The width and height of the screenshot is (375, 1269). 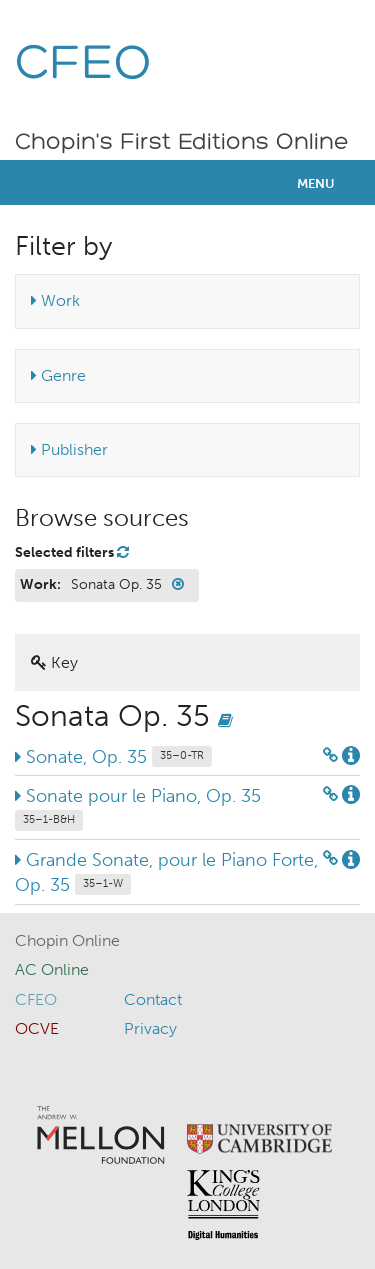 I want to click on Chopin's First Editions Online, so click(x=182, y=143).